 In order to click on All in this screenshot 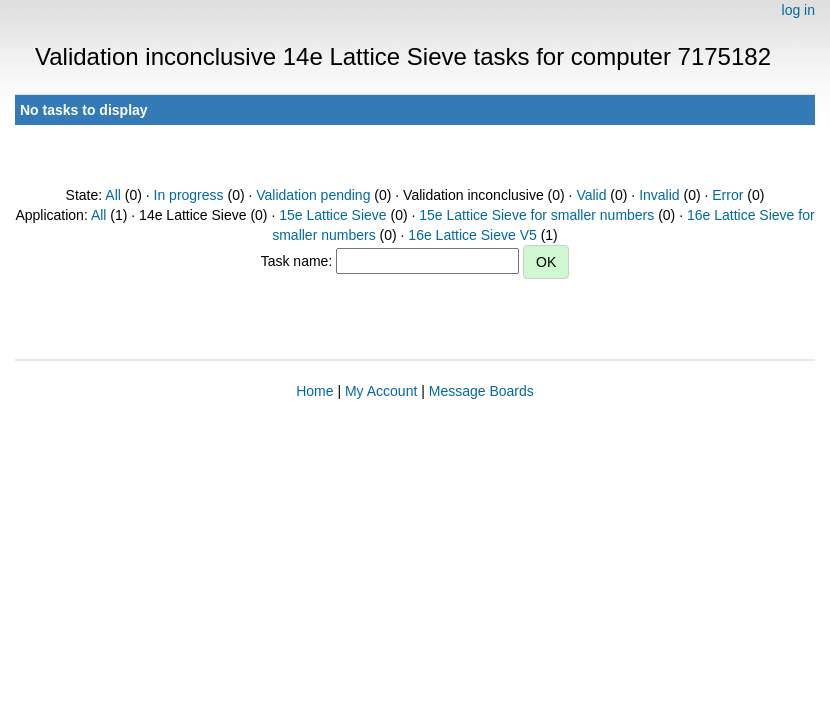, I will do `click(113, 195)`.